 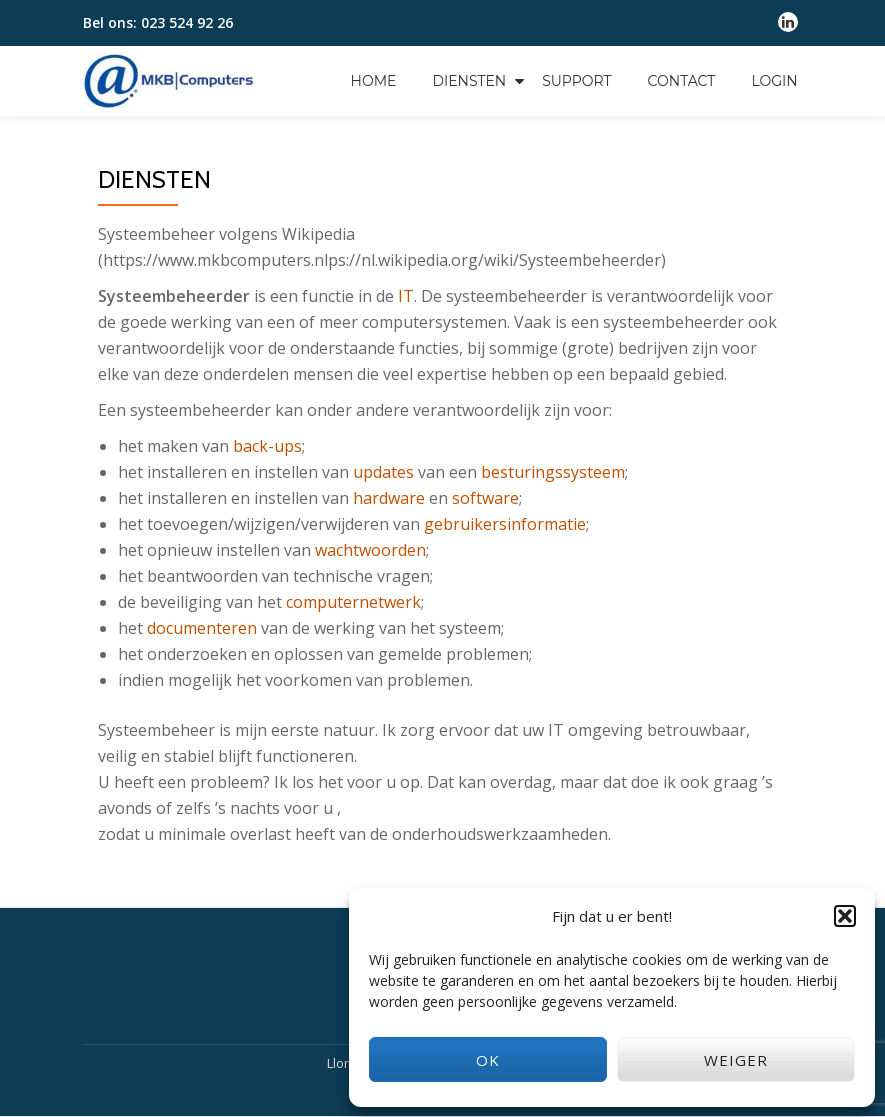 I want to click on Support, so click(x=576, y=81).